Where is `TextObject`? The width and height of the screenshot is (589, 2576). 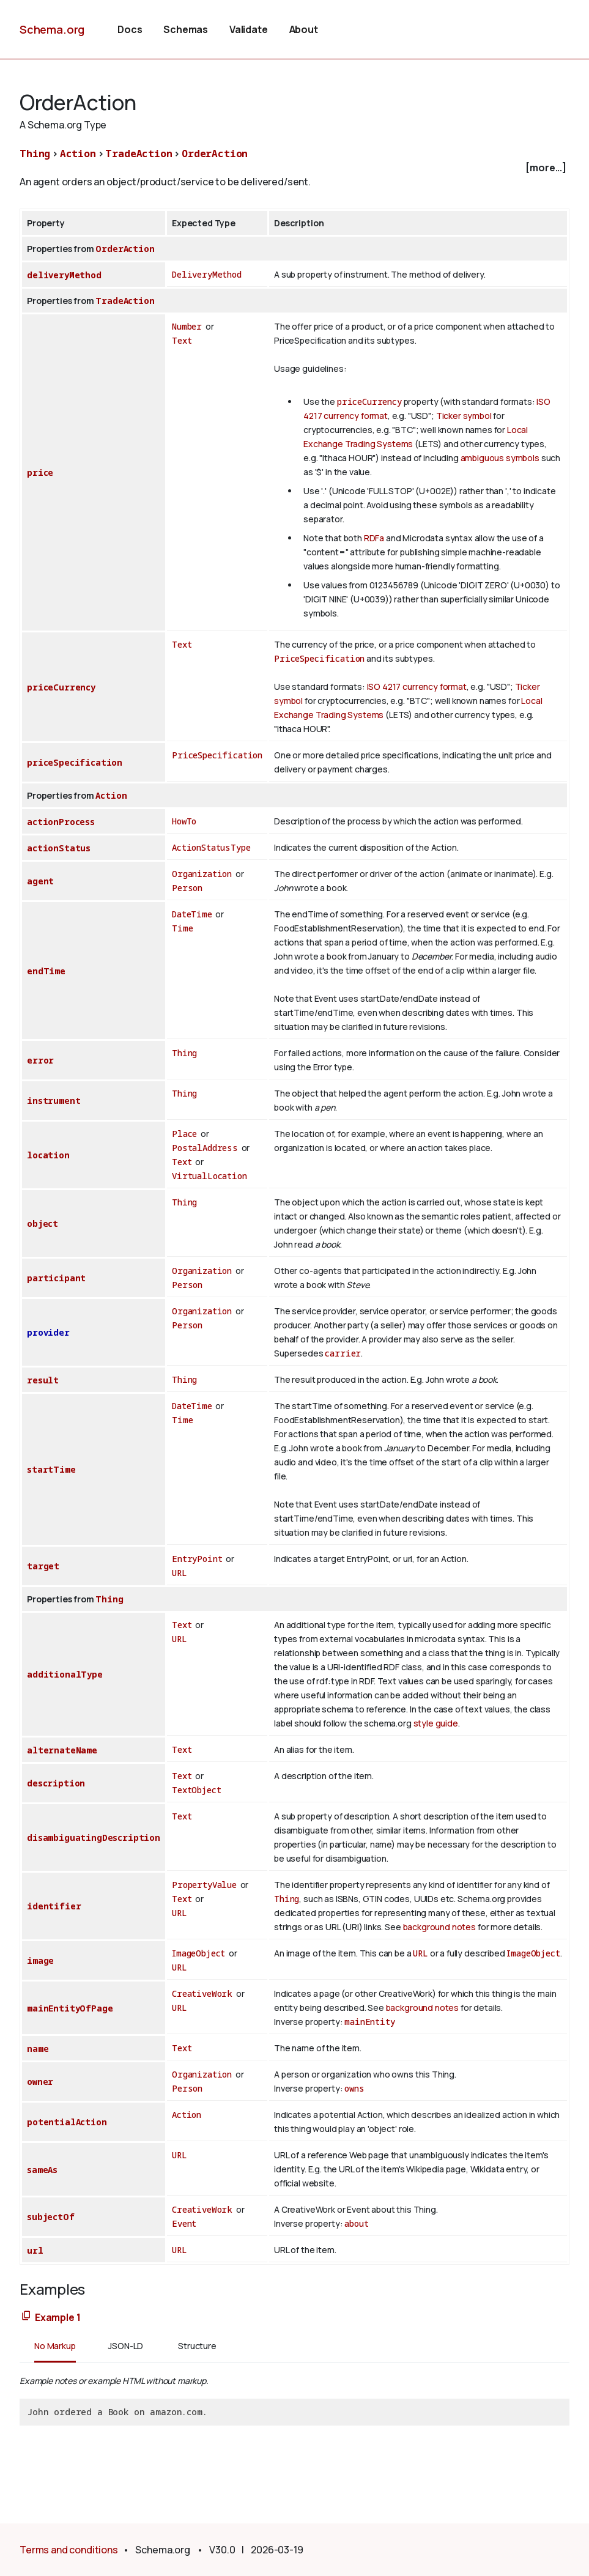
TextObject is located at coordinates (196, 1790).